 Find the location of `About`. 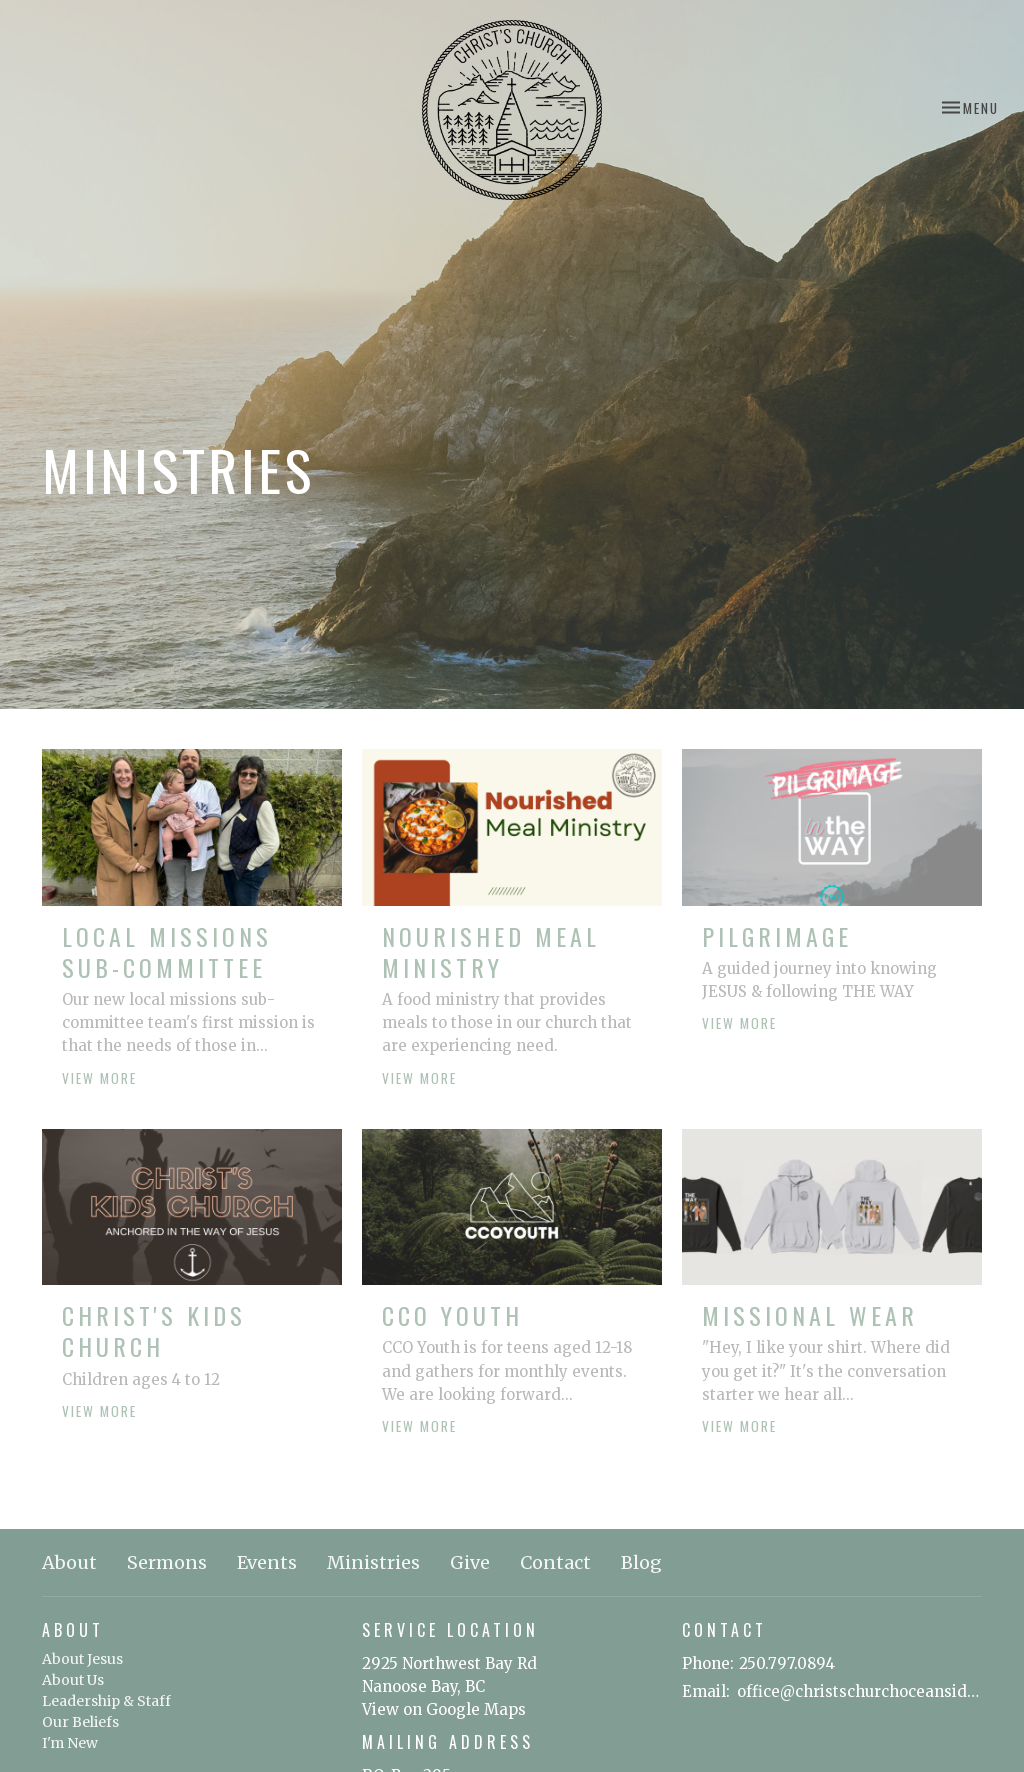

About is located at coordinates (69, 1562).